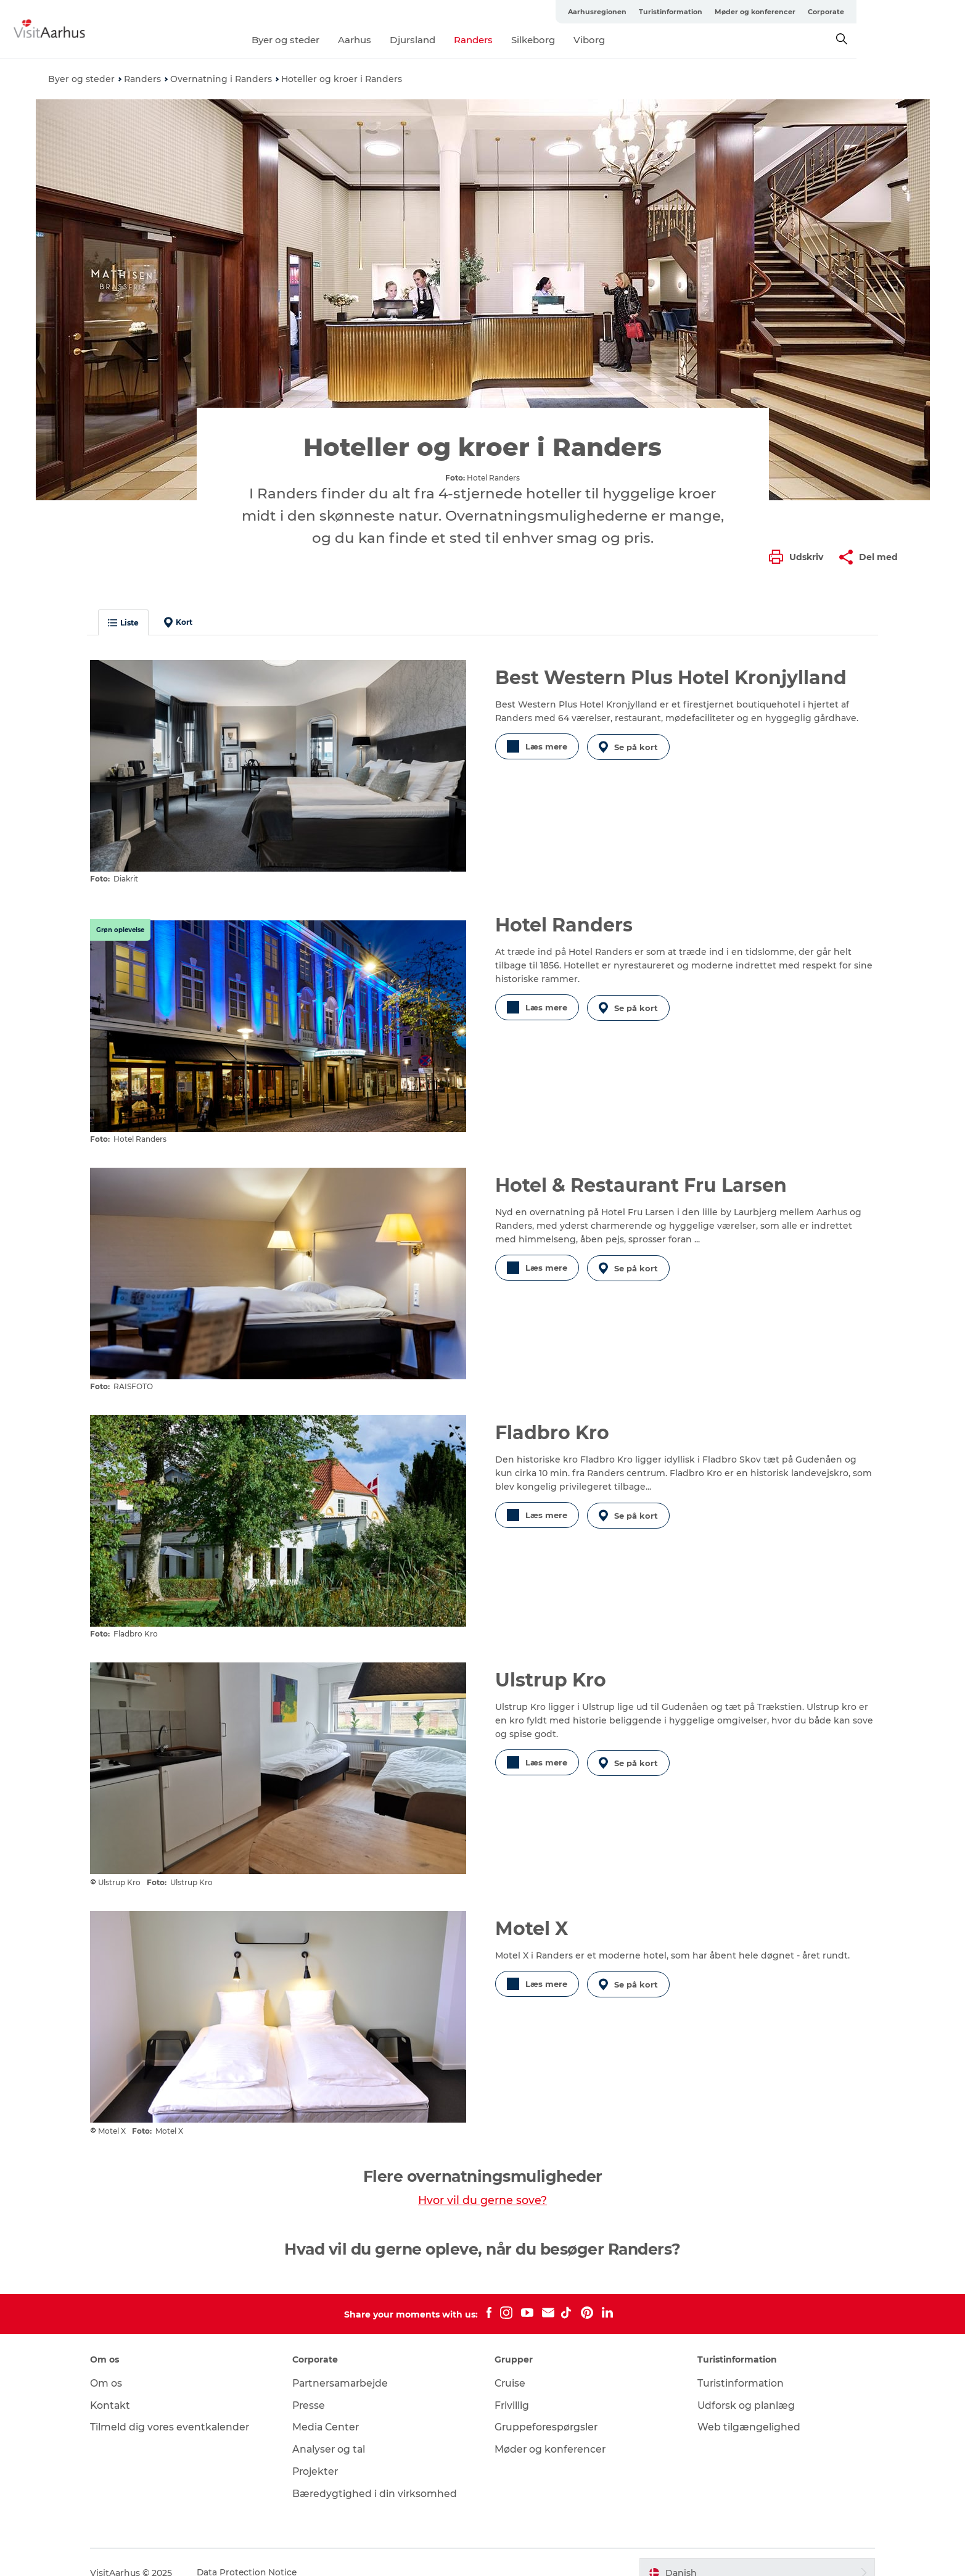 The height and width of the screenshot is (2576, 965). Describe the element at coordinates (315, 2384) in the screenshot. I see `Presse` at that location.